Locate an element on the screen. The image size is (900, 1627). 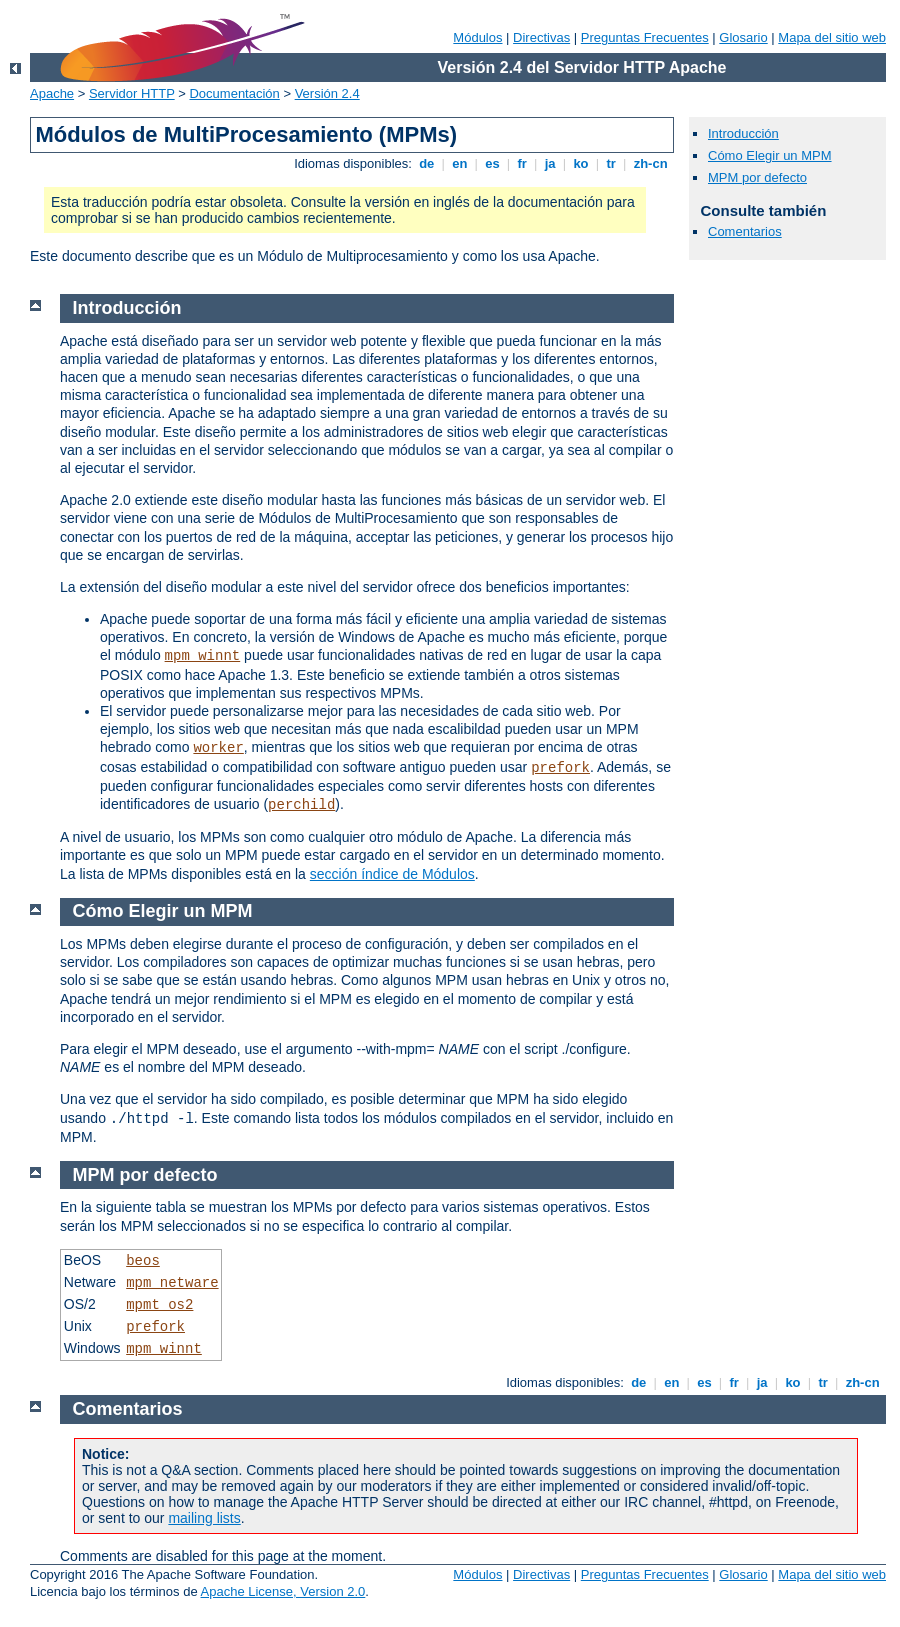
zh-cn is located at coordinates (650, 163).